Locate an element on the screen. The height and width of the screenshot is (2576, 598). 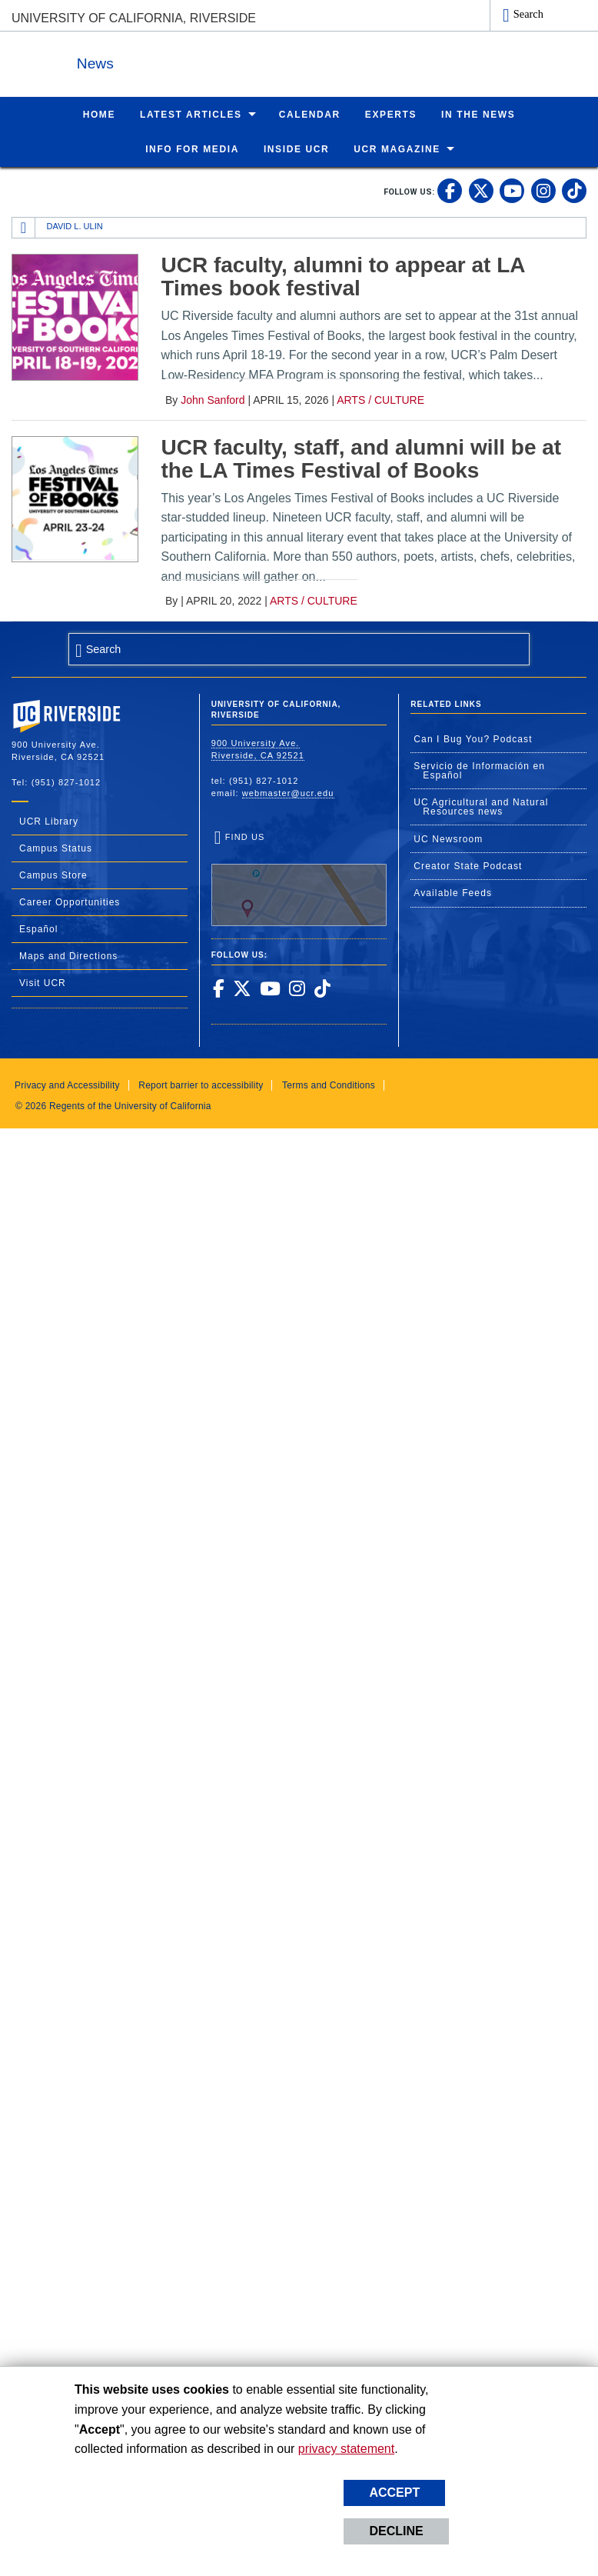
John Sanford is located at coordinates (212, 399).